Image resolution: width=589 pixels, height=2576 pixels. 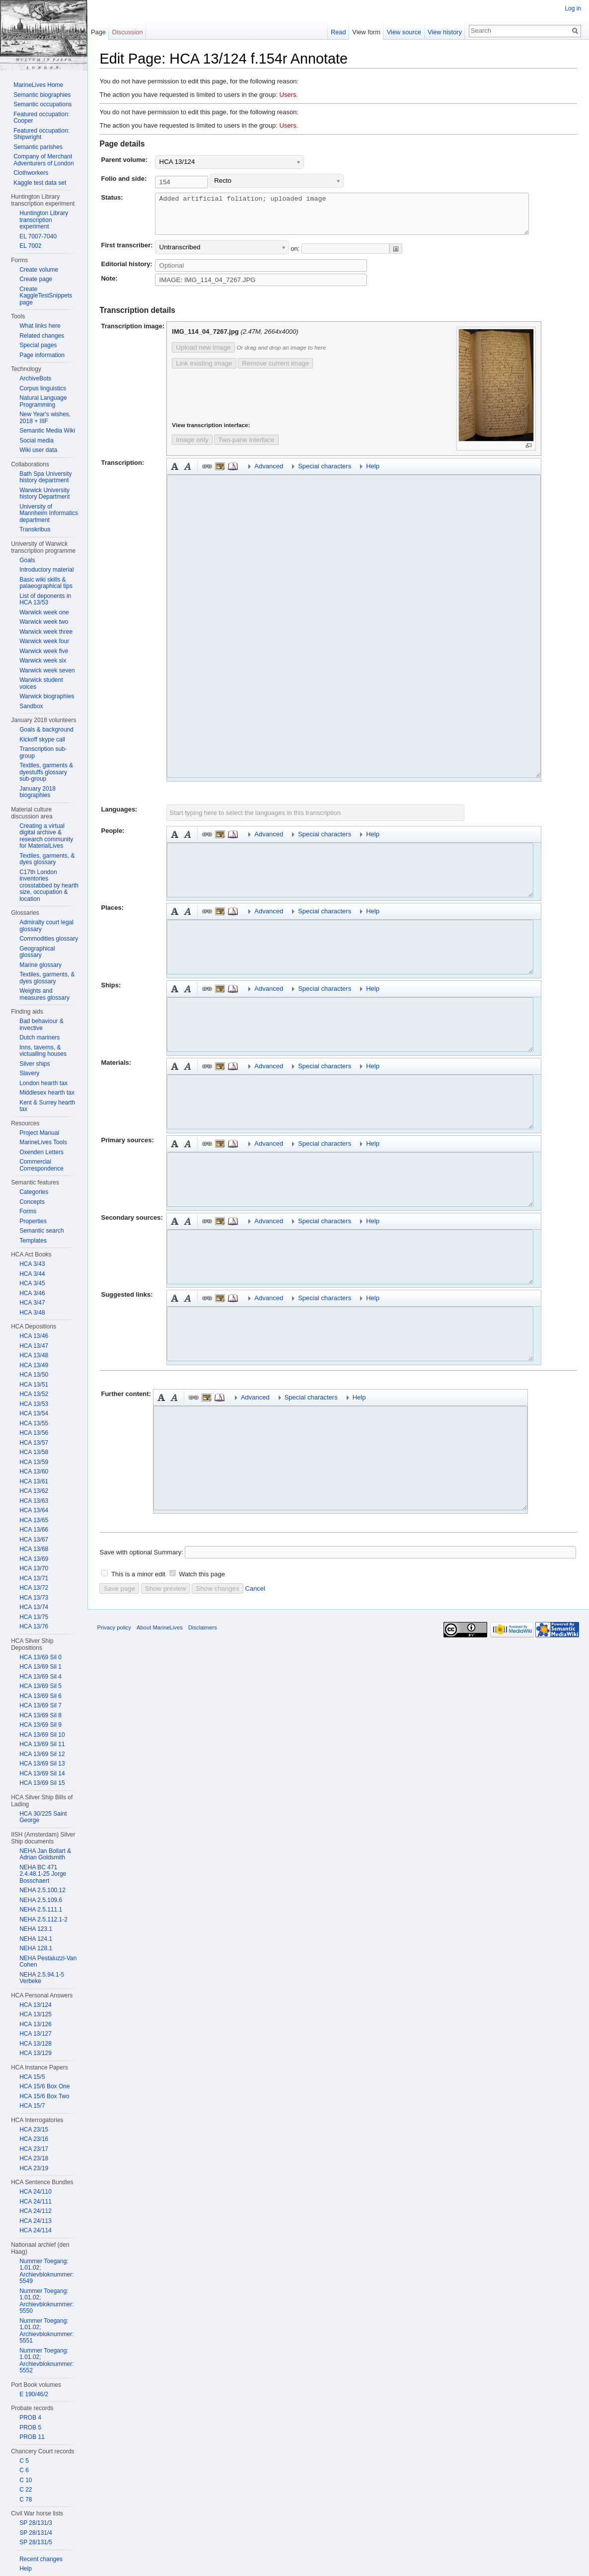 I want to click on NEHA 123.1, so click(x=35, y=1928).